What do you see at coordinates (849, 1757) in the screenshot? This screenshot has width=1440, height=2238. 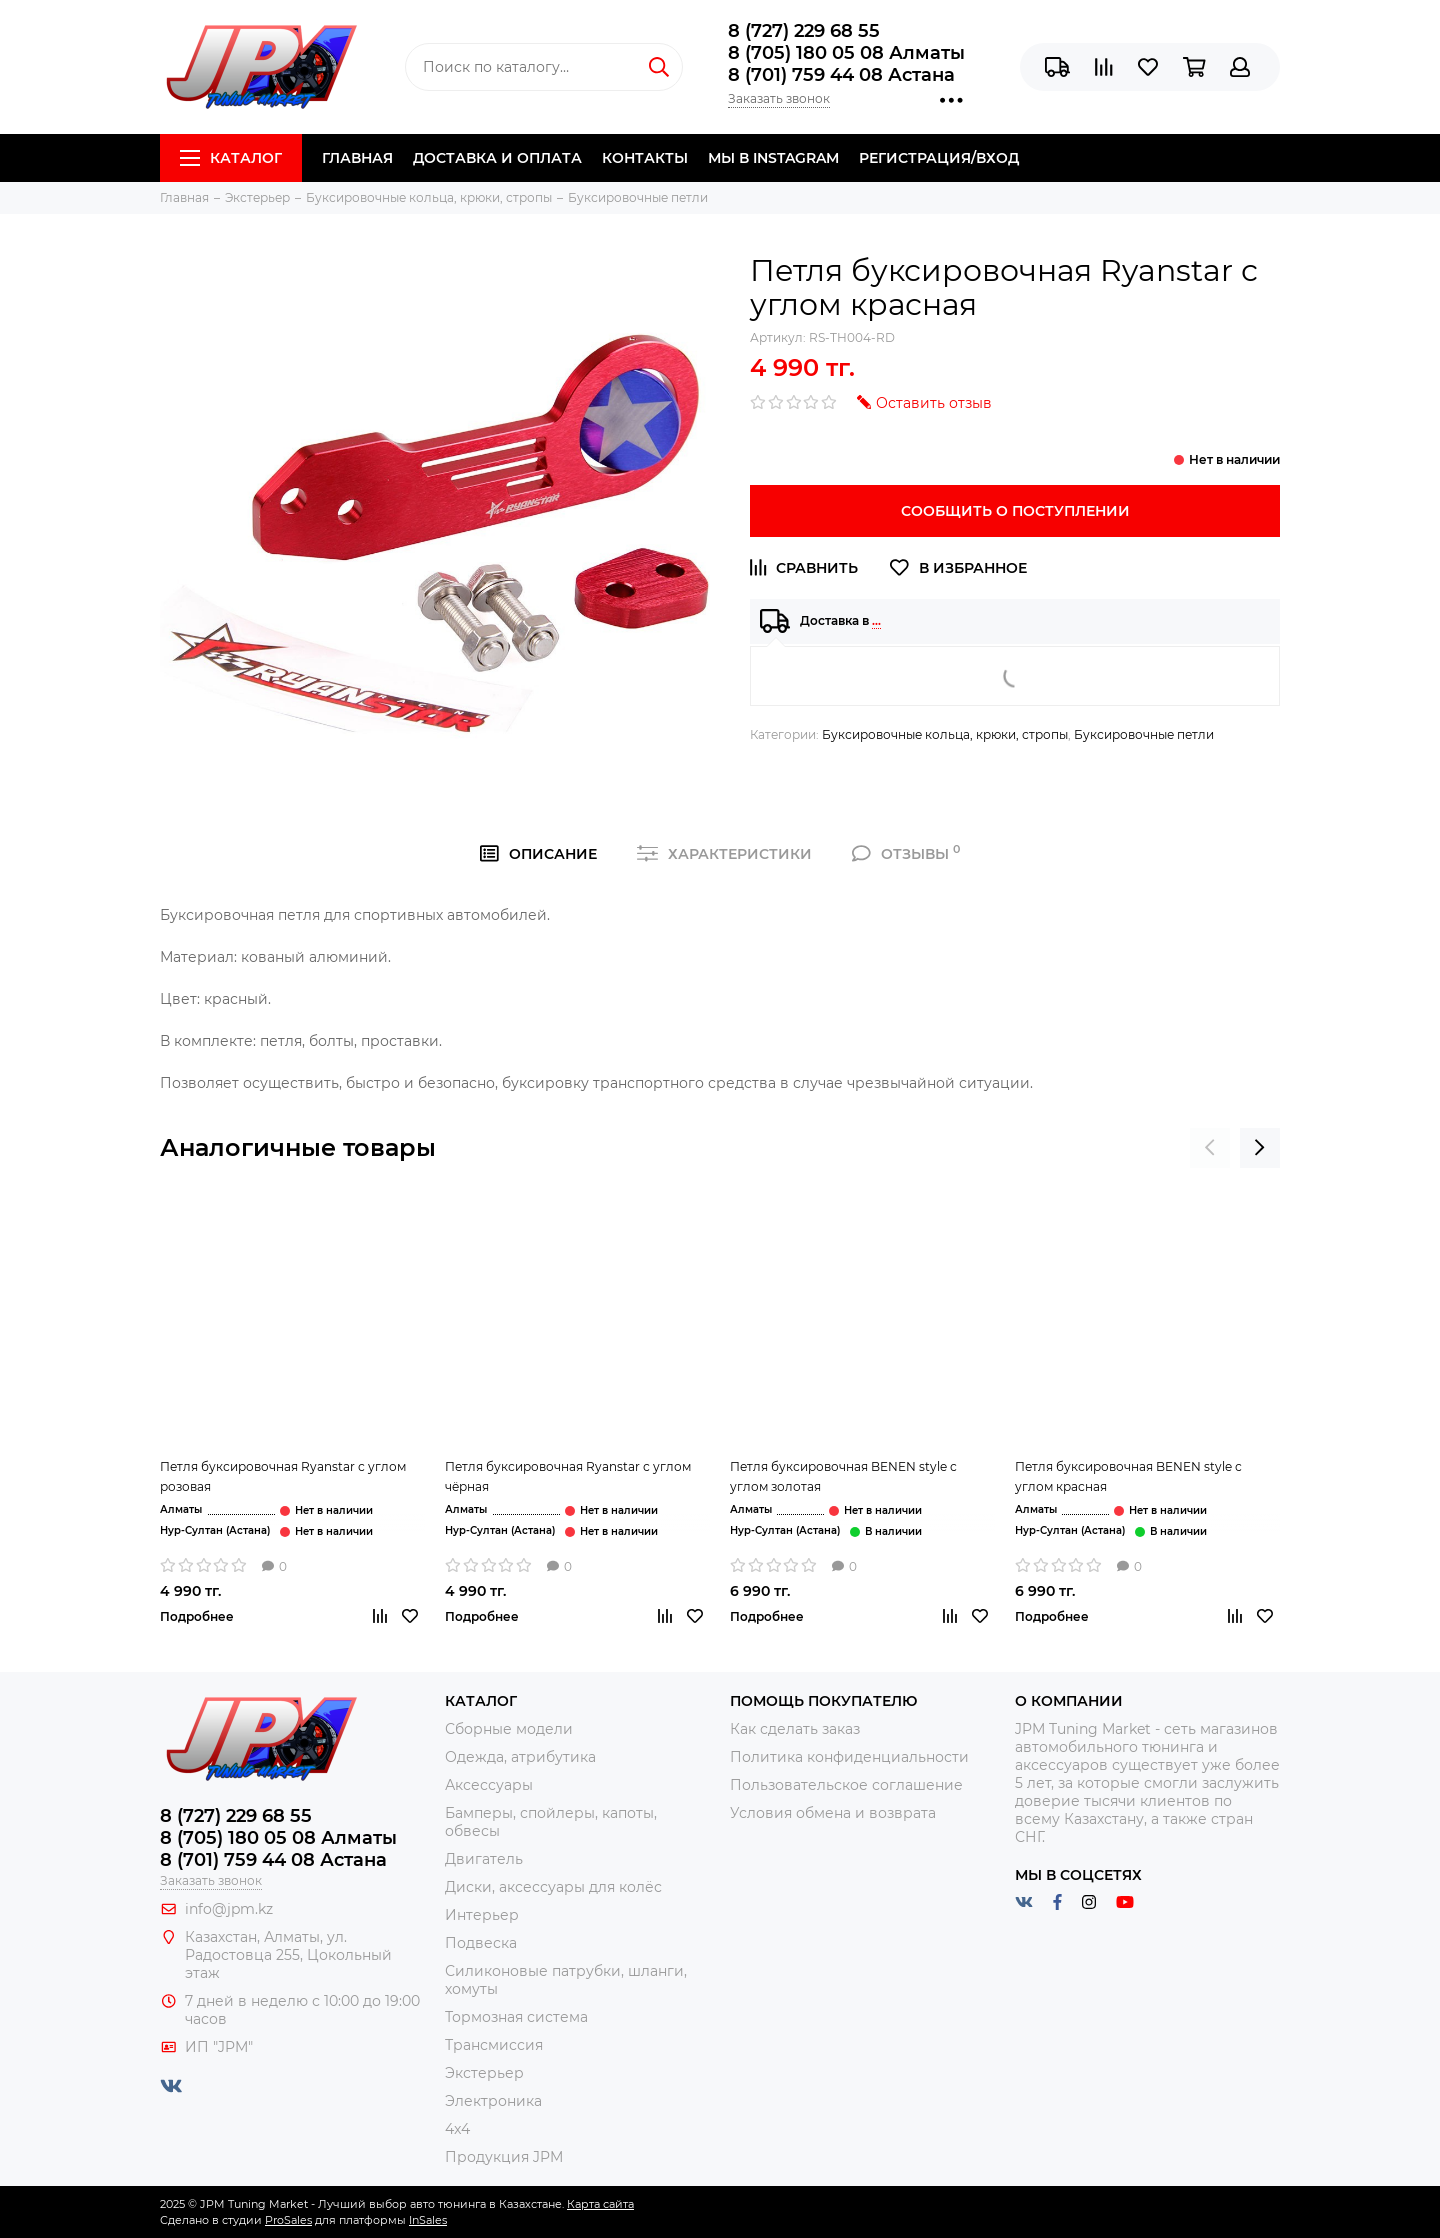 I see `Политика конфиденциальности` at bounding box center [849, 1757].